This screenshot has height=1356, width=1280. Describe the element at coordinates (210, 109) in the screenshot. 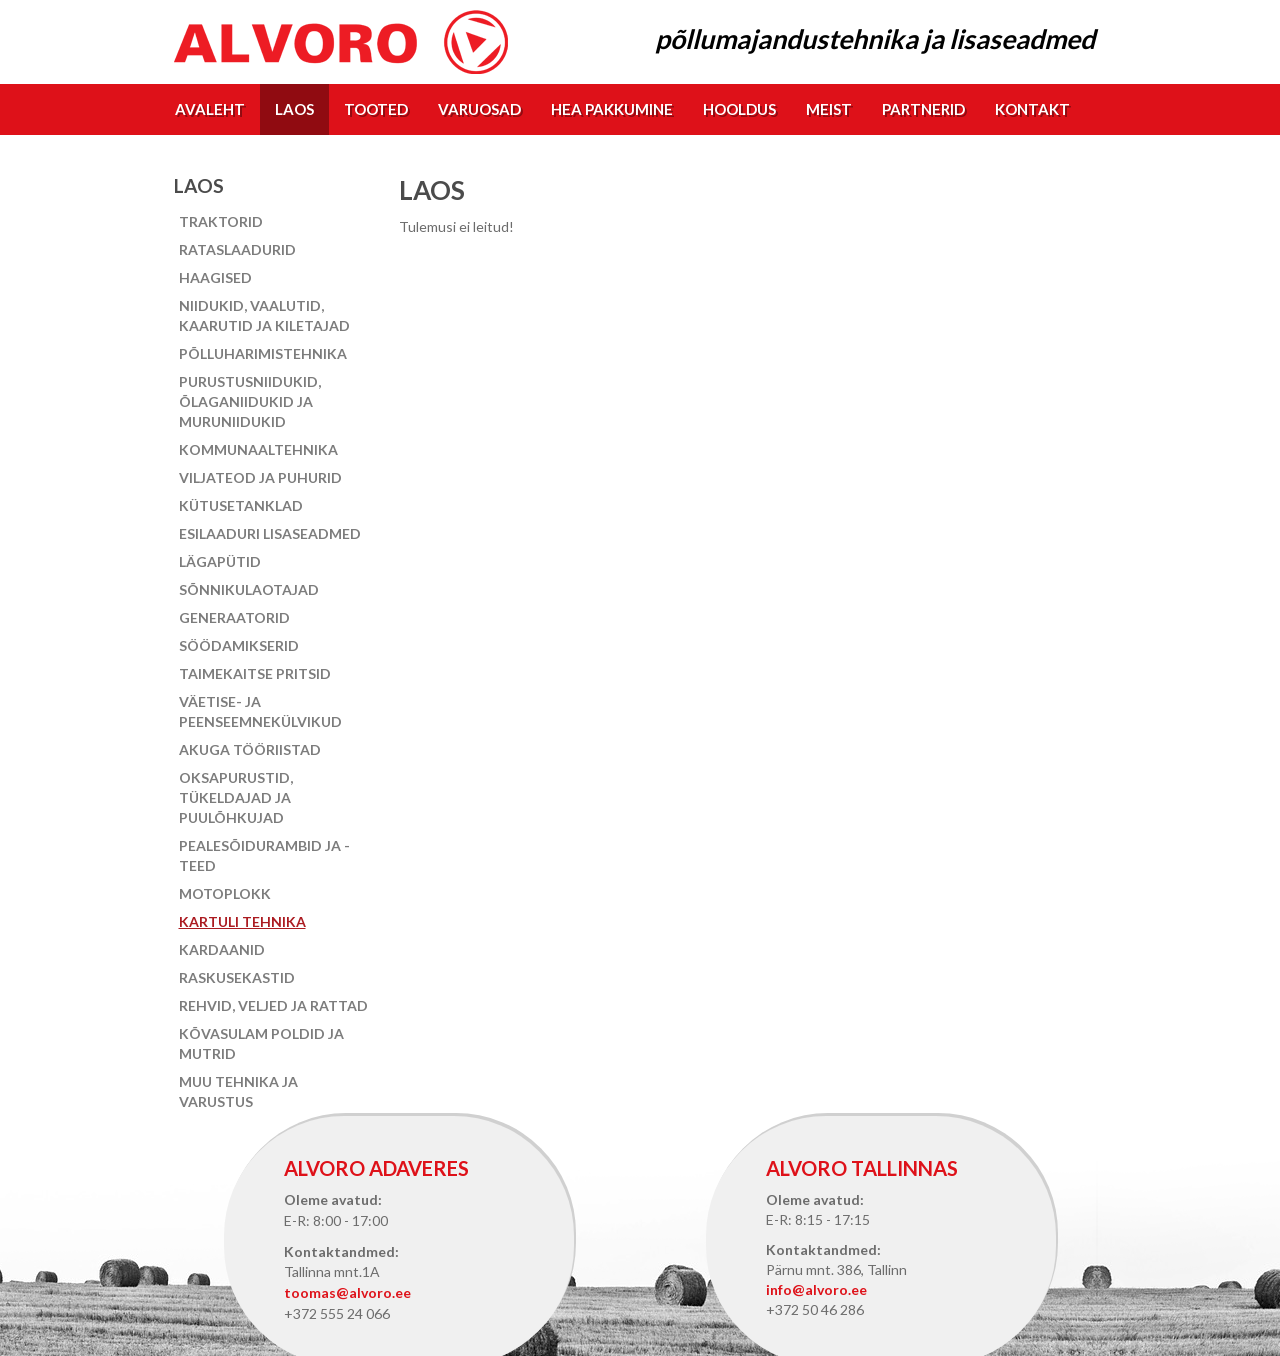

I see `Avaleht` at that location.